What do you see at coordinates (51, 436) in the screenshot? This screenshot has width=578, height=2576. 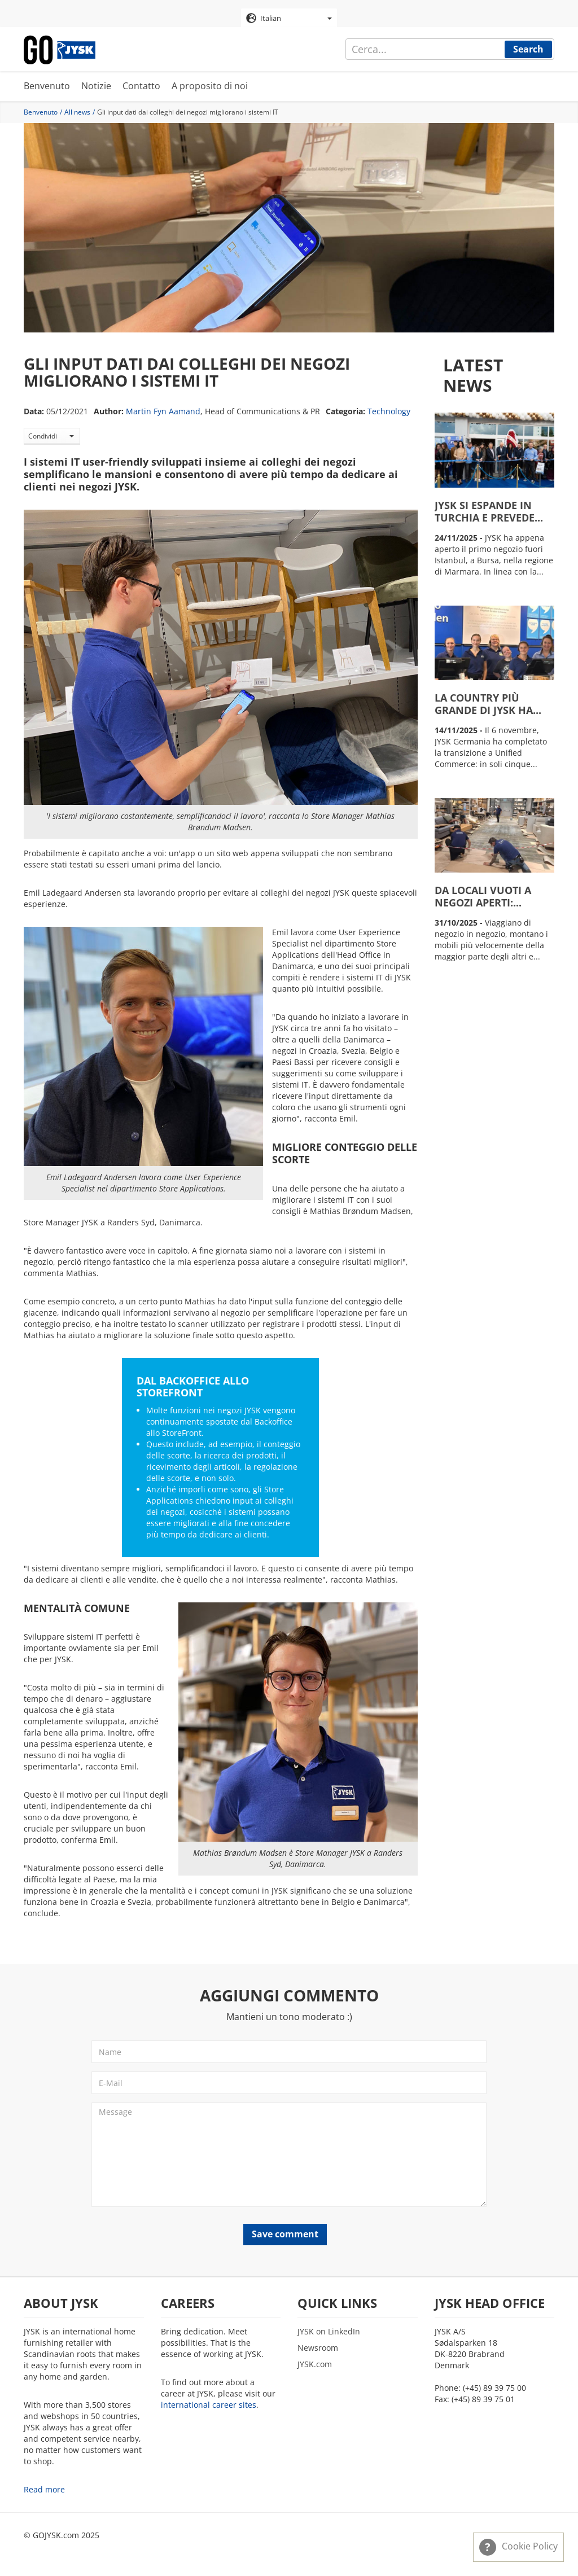 I see `Condividi` at bounding box center [51, 436].